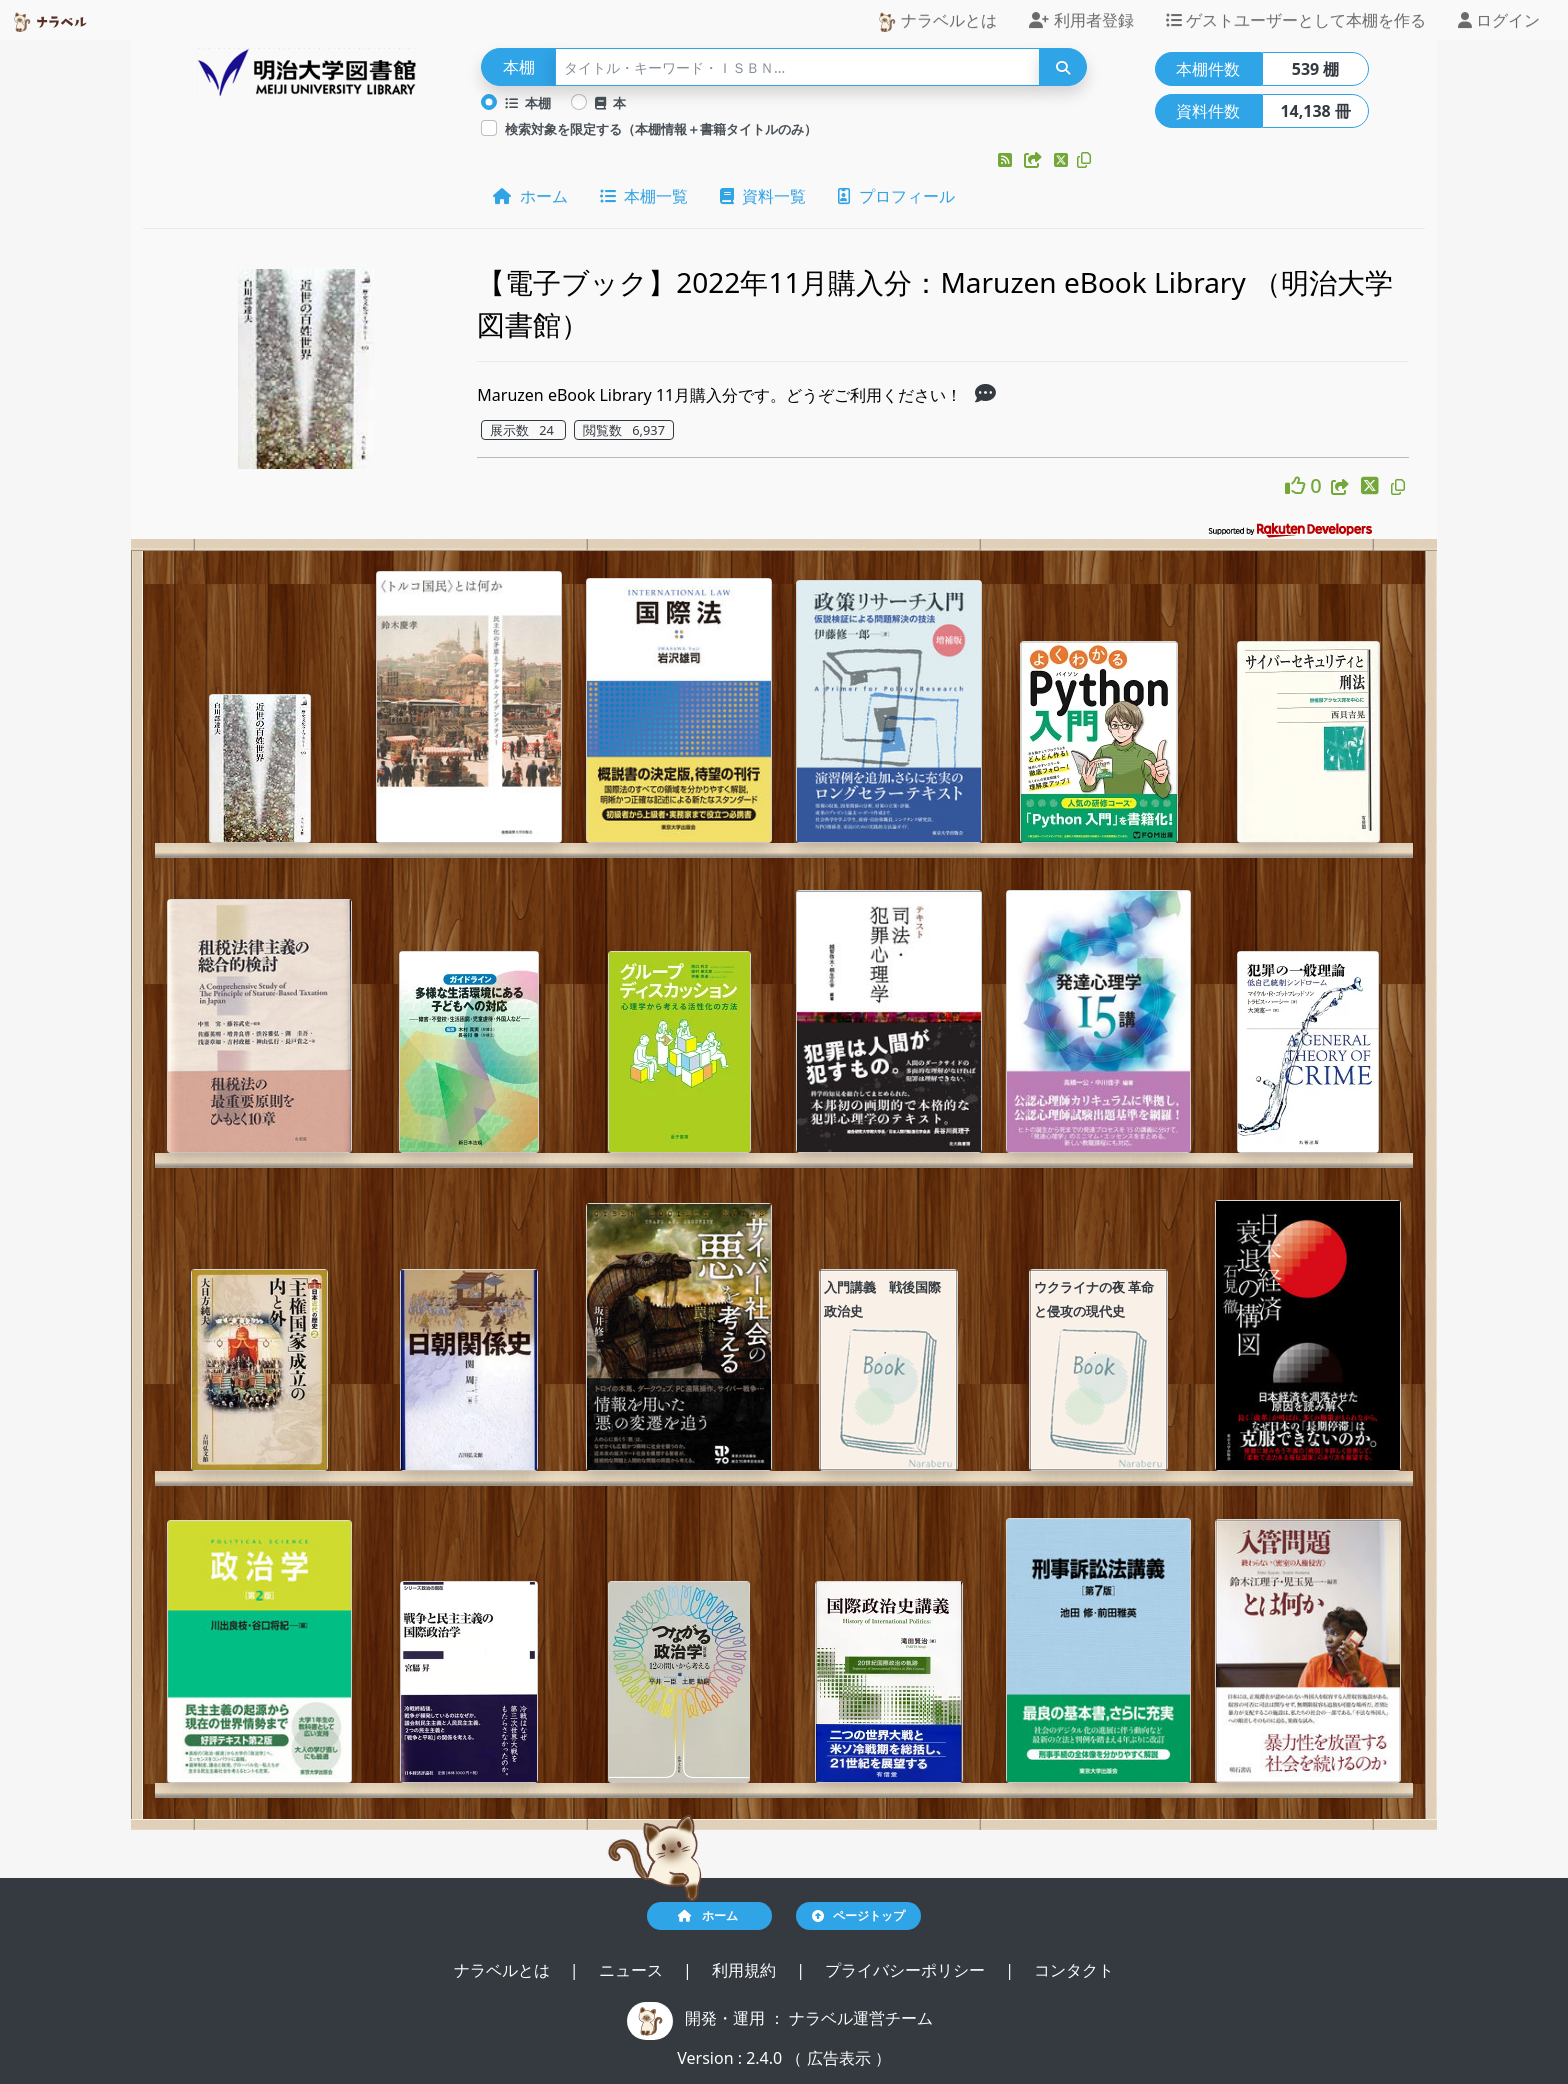  What do you see at coordinates (644, 196) in the screenshot?
I see `本棚一覧` at bounding box center [644, 196].